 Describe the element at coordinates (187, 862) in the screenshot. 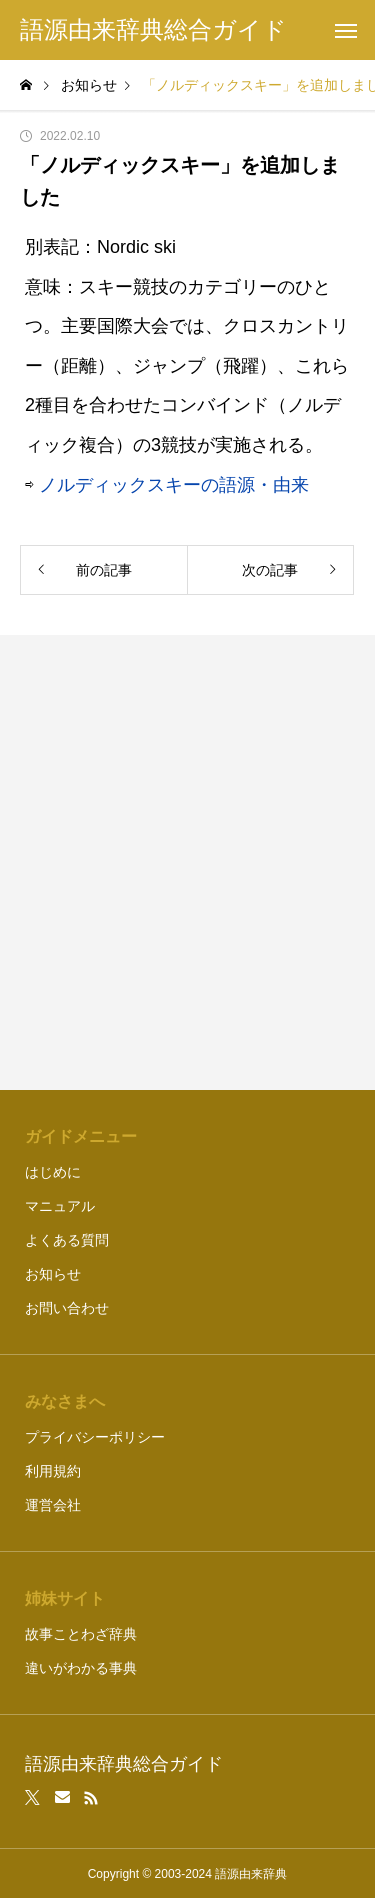

I see `[Advertisement]` at that location.